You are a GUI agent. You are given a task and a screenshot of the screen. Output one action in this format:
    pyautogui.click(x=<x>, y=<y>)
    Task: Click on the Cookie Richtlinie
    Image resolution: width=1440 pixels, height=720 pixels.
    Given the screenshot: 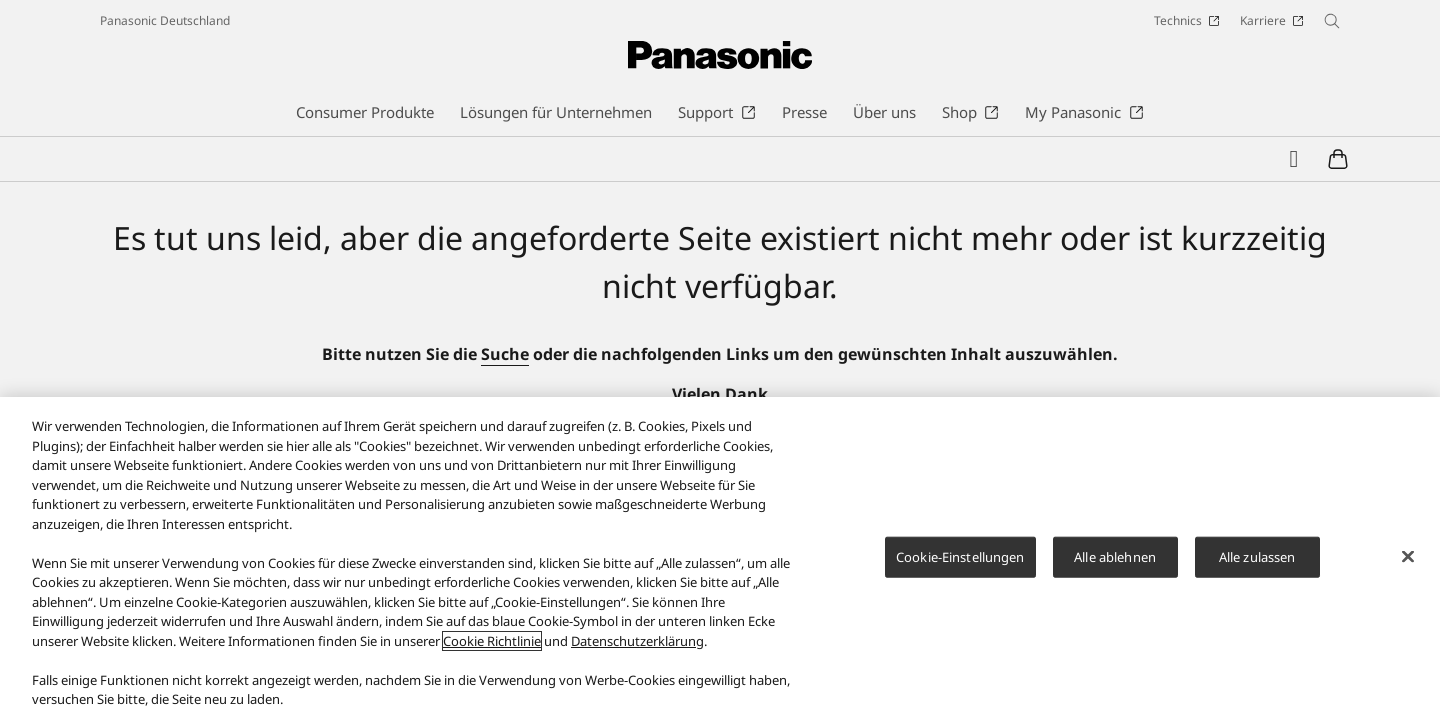 What is the action you would take?
    pyautogui.click(x=492, y=641)
    